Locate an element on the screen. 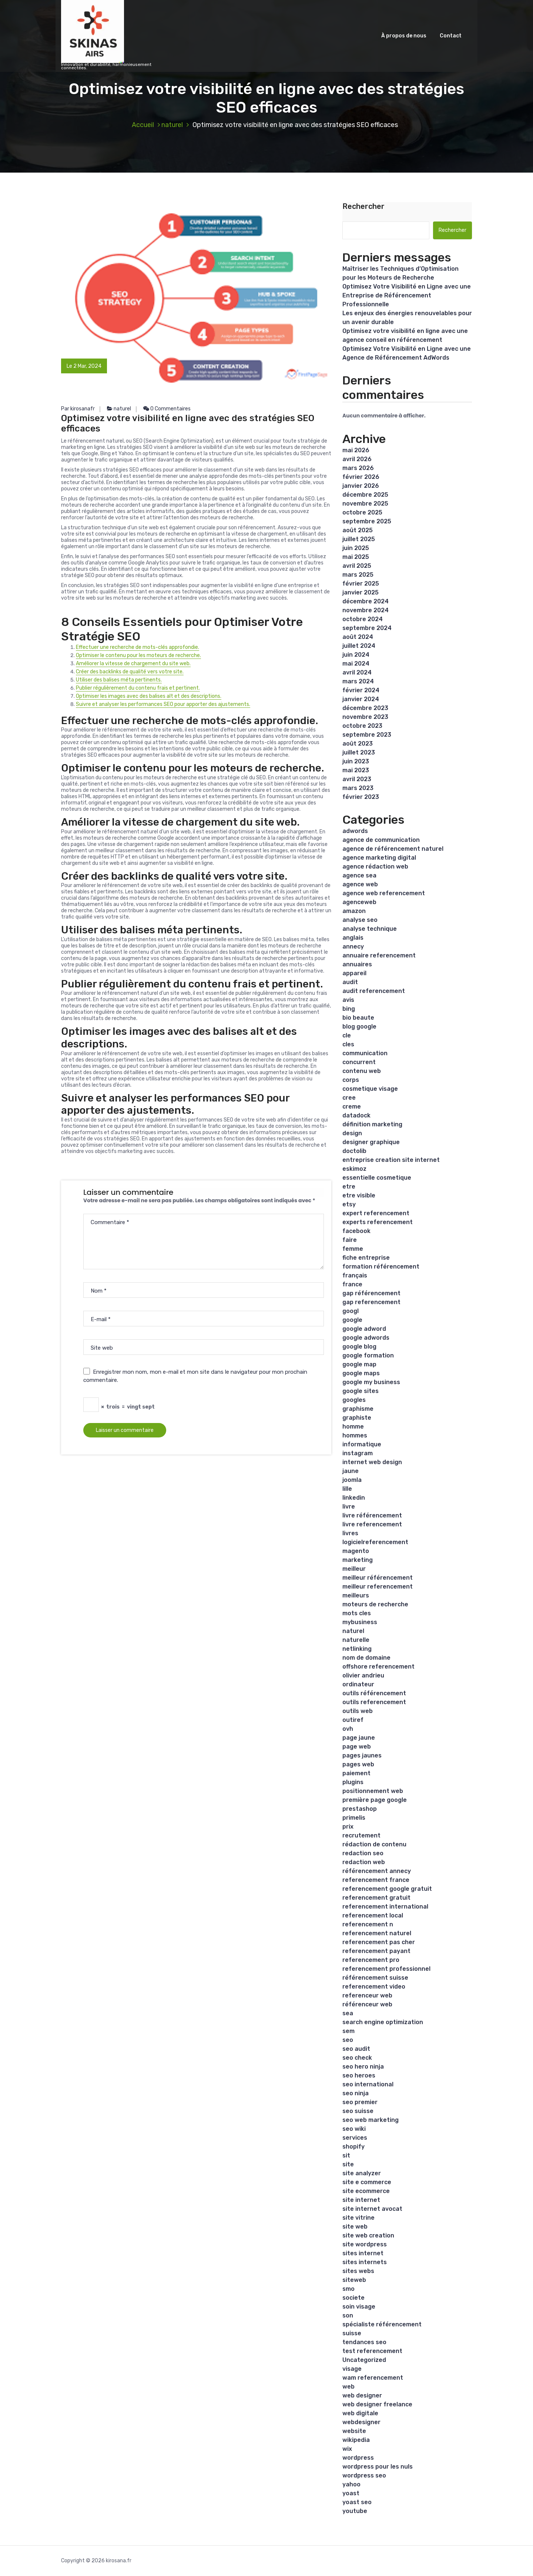 The width and height of the screenshot is (533, 2576). avril 2024 is located at coordinates (357, 672).